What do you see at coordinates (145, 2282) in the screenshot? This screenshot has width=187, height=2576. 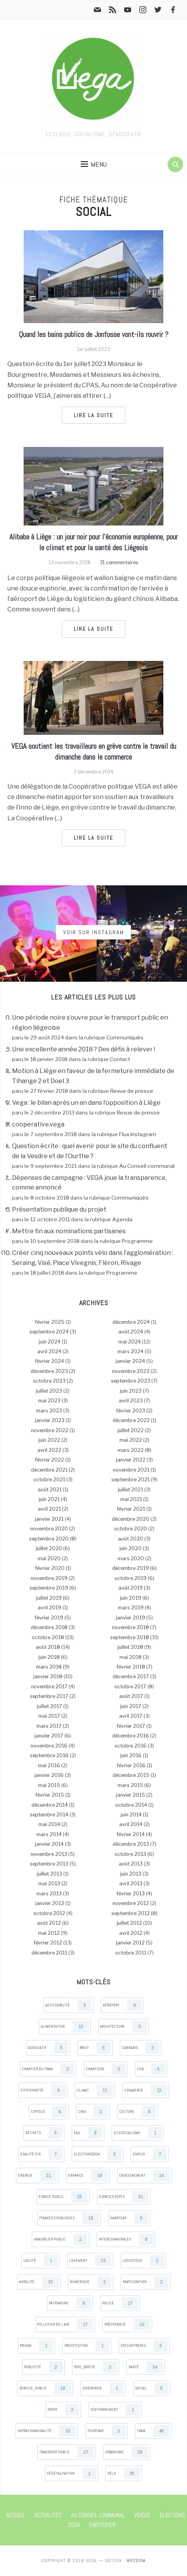 I see `Participation [Participation (2 items)]` at bounding box center [145, 2282].